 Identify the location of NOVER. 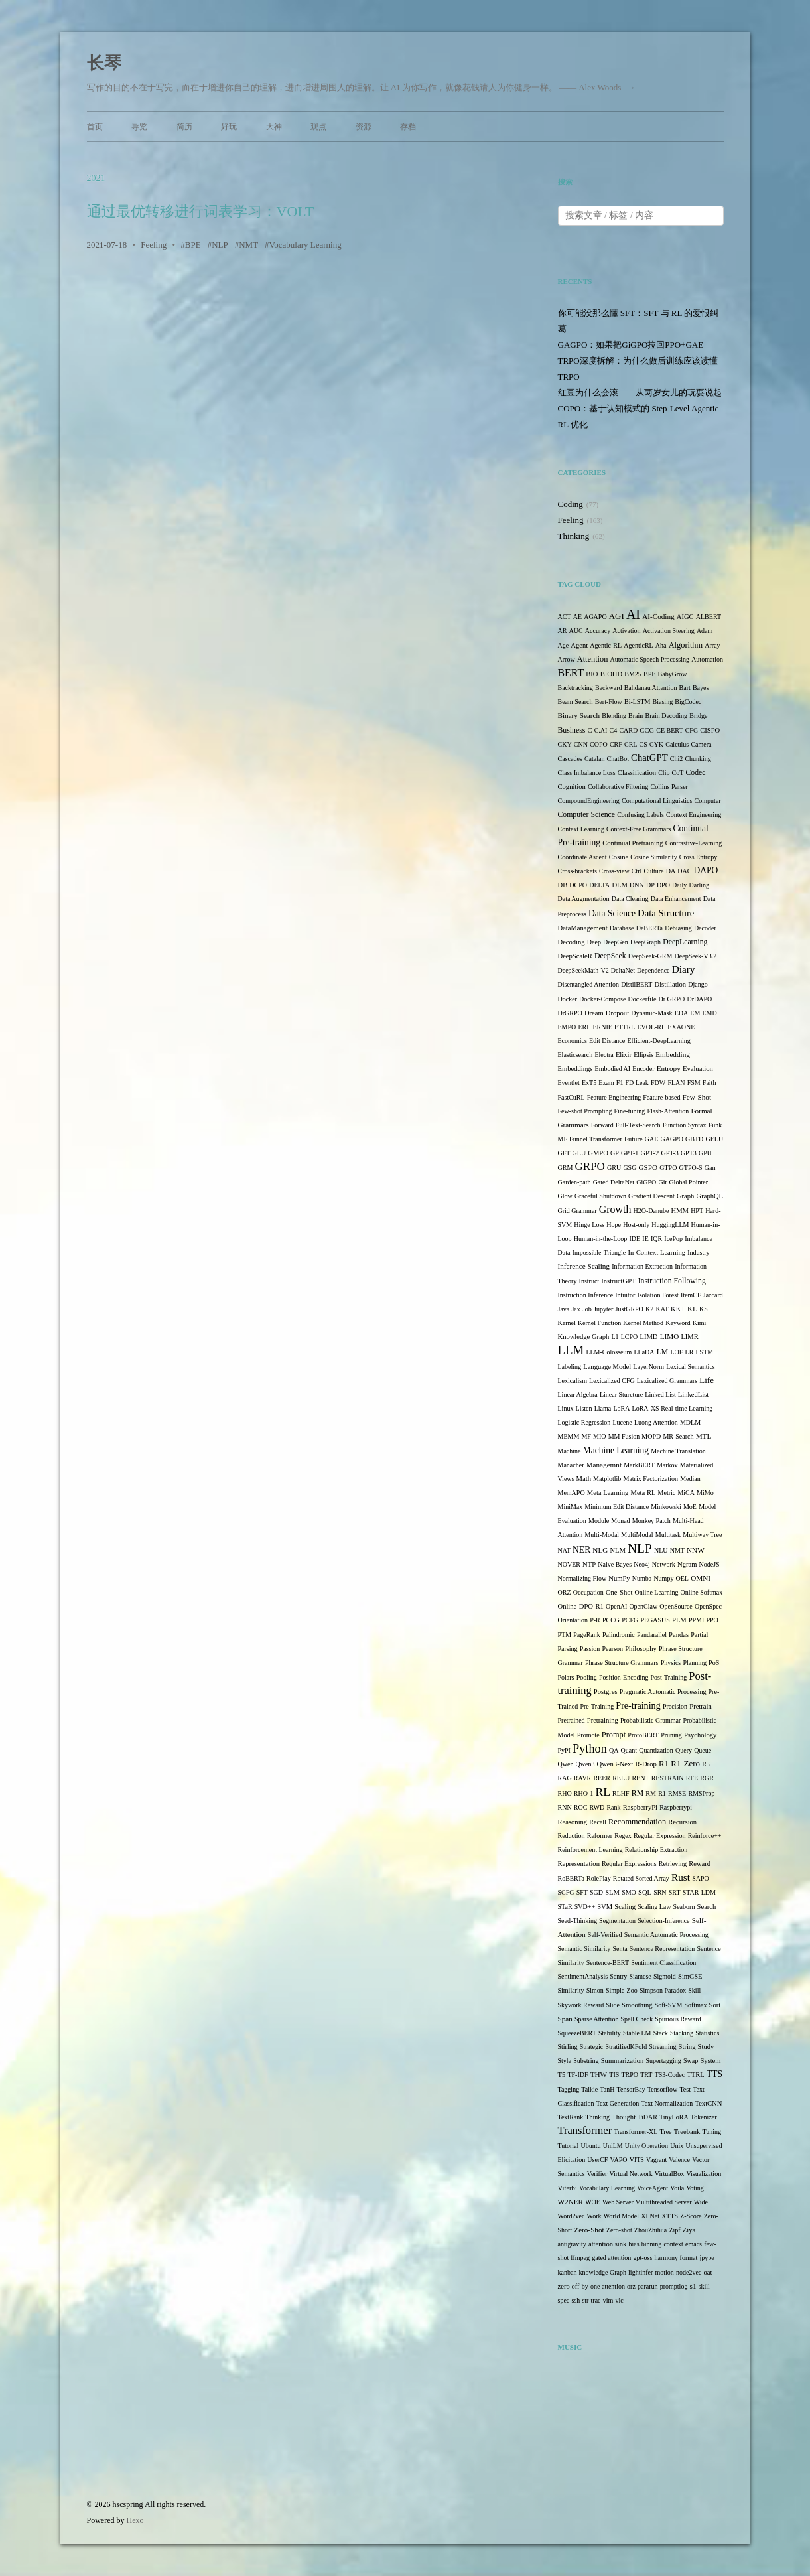
(569, 1564).